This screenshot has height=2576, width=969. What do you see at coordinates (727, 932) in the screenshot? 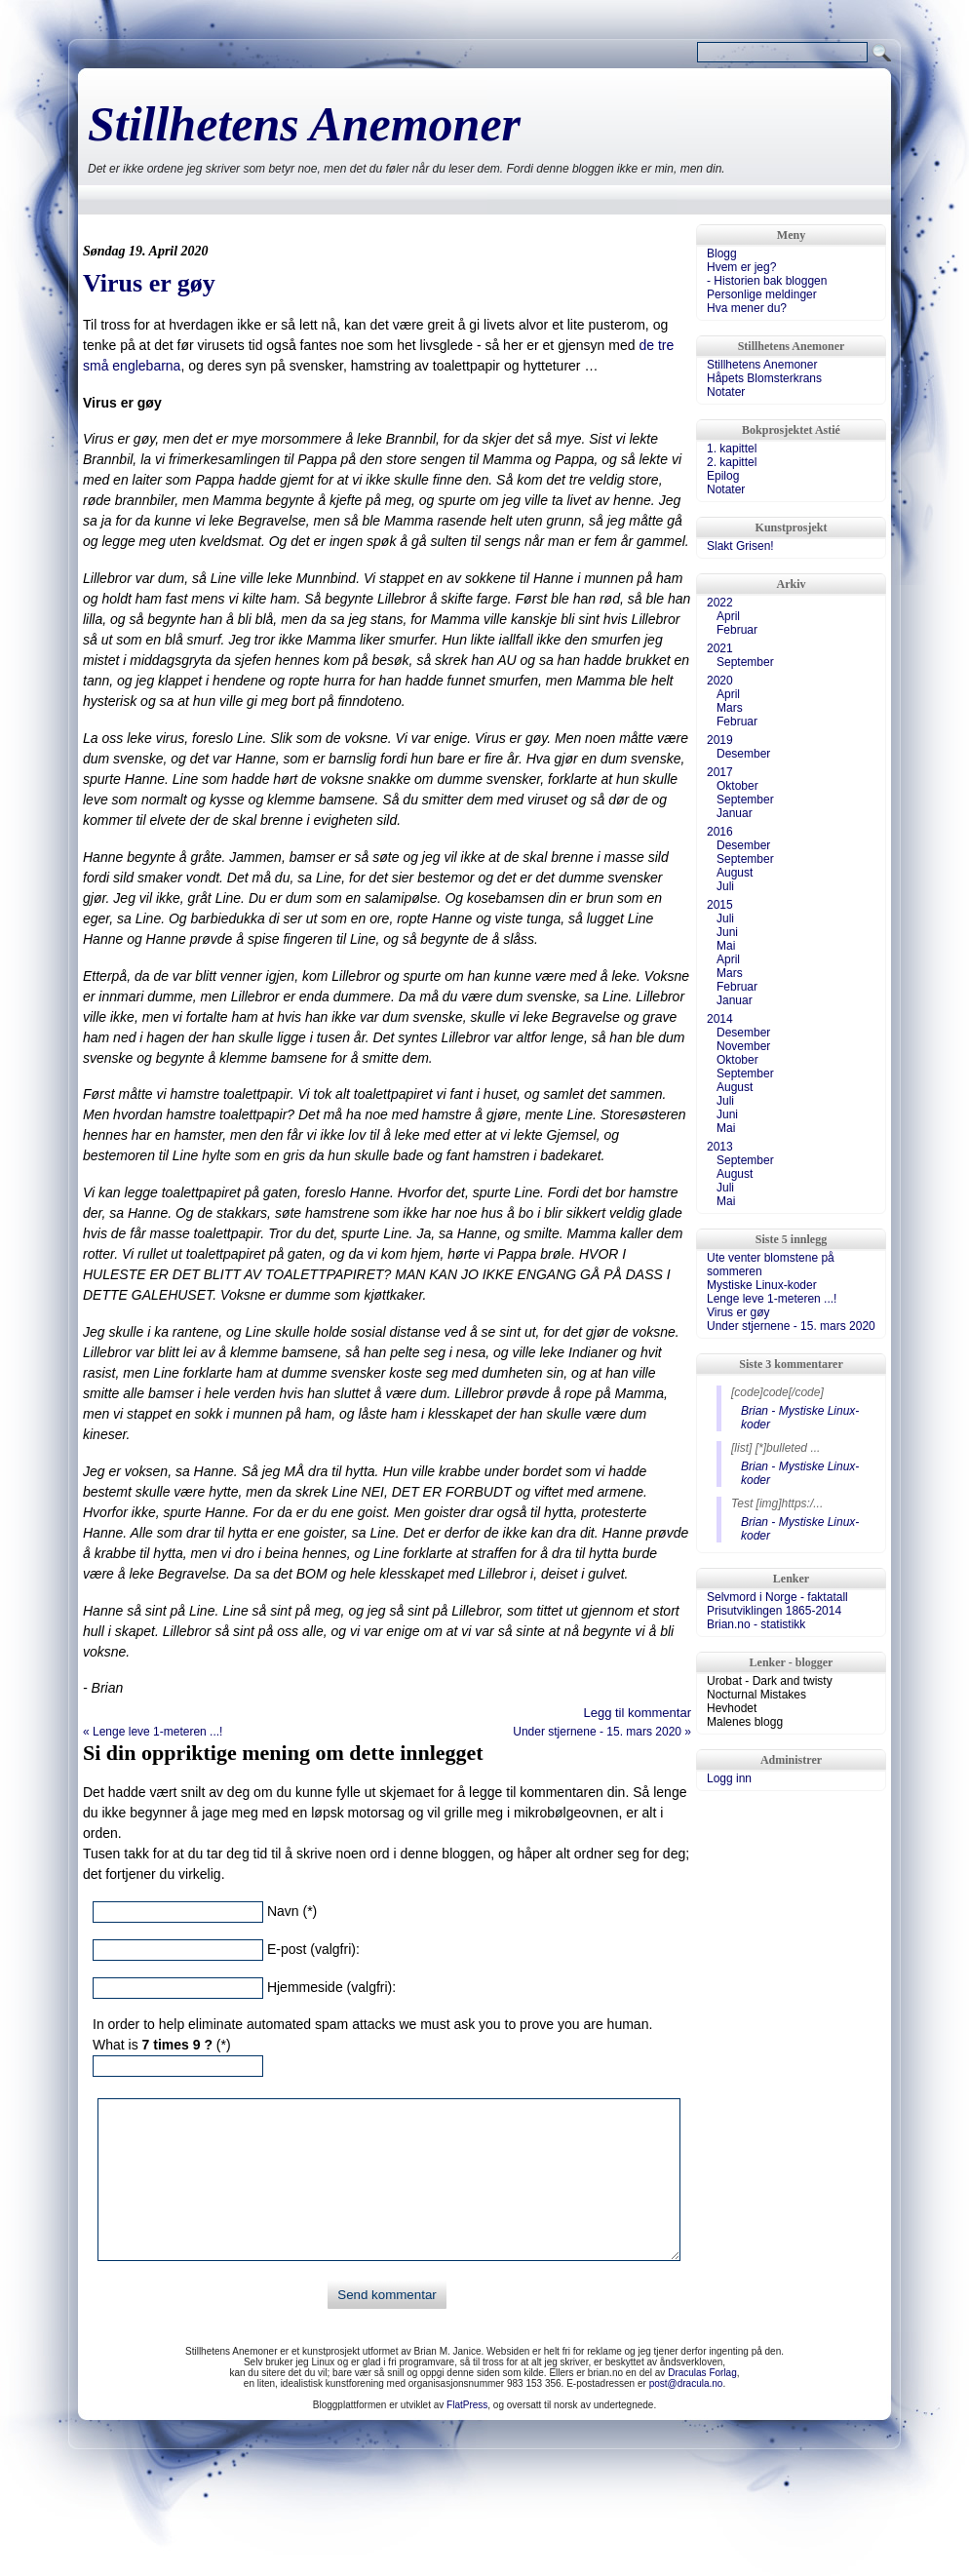
I see `Juni` at bounding box center [727, 932].